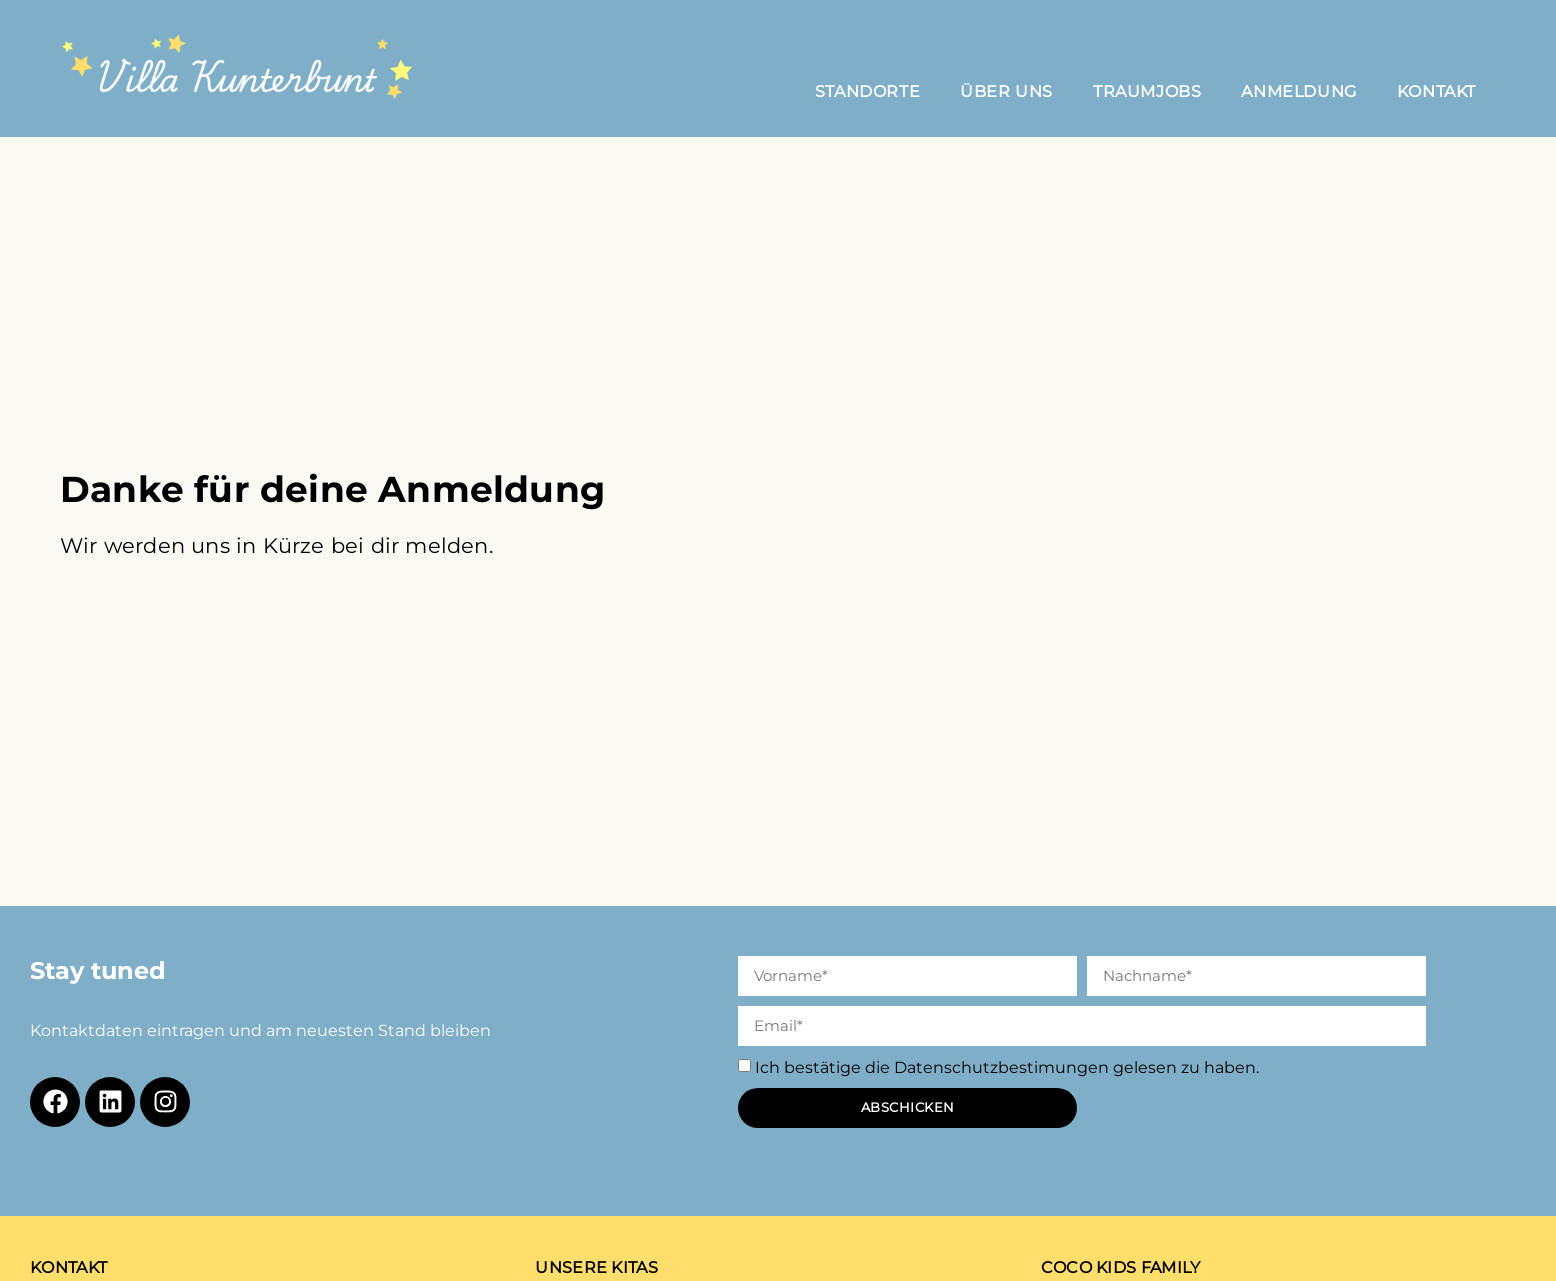  Describe the element at coordinates (1436, 91) in the screenshot. I see `Kontakt` at that location.